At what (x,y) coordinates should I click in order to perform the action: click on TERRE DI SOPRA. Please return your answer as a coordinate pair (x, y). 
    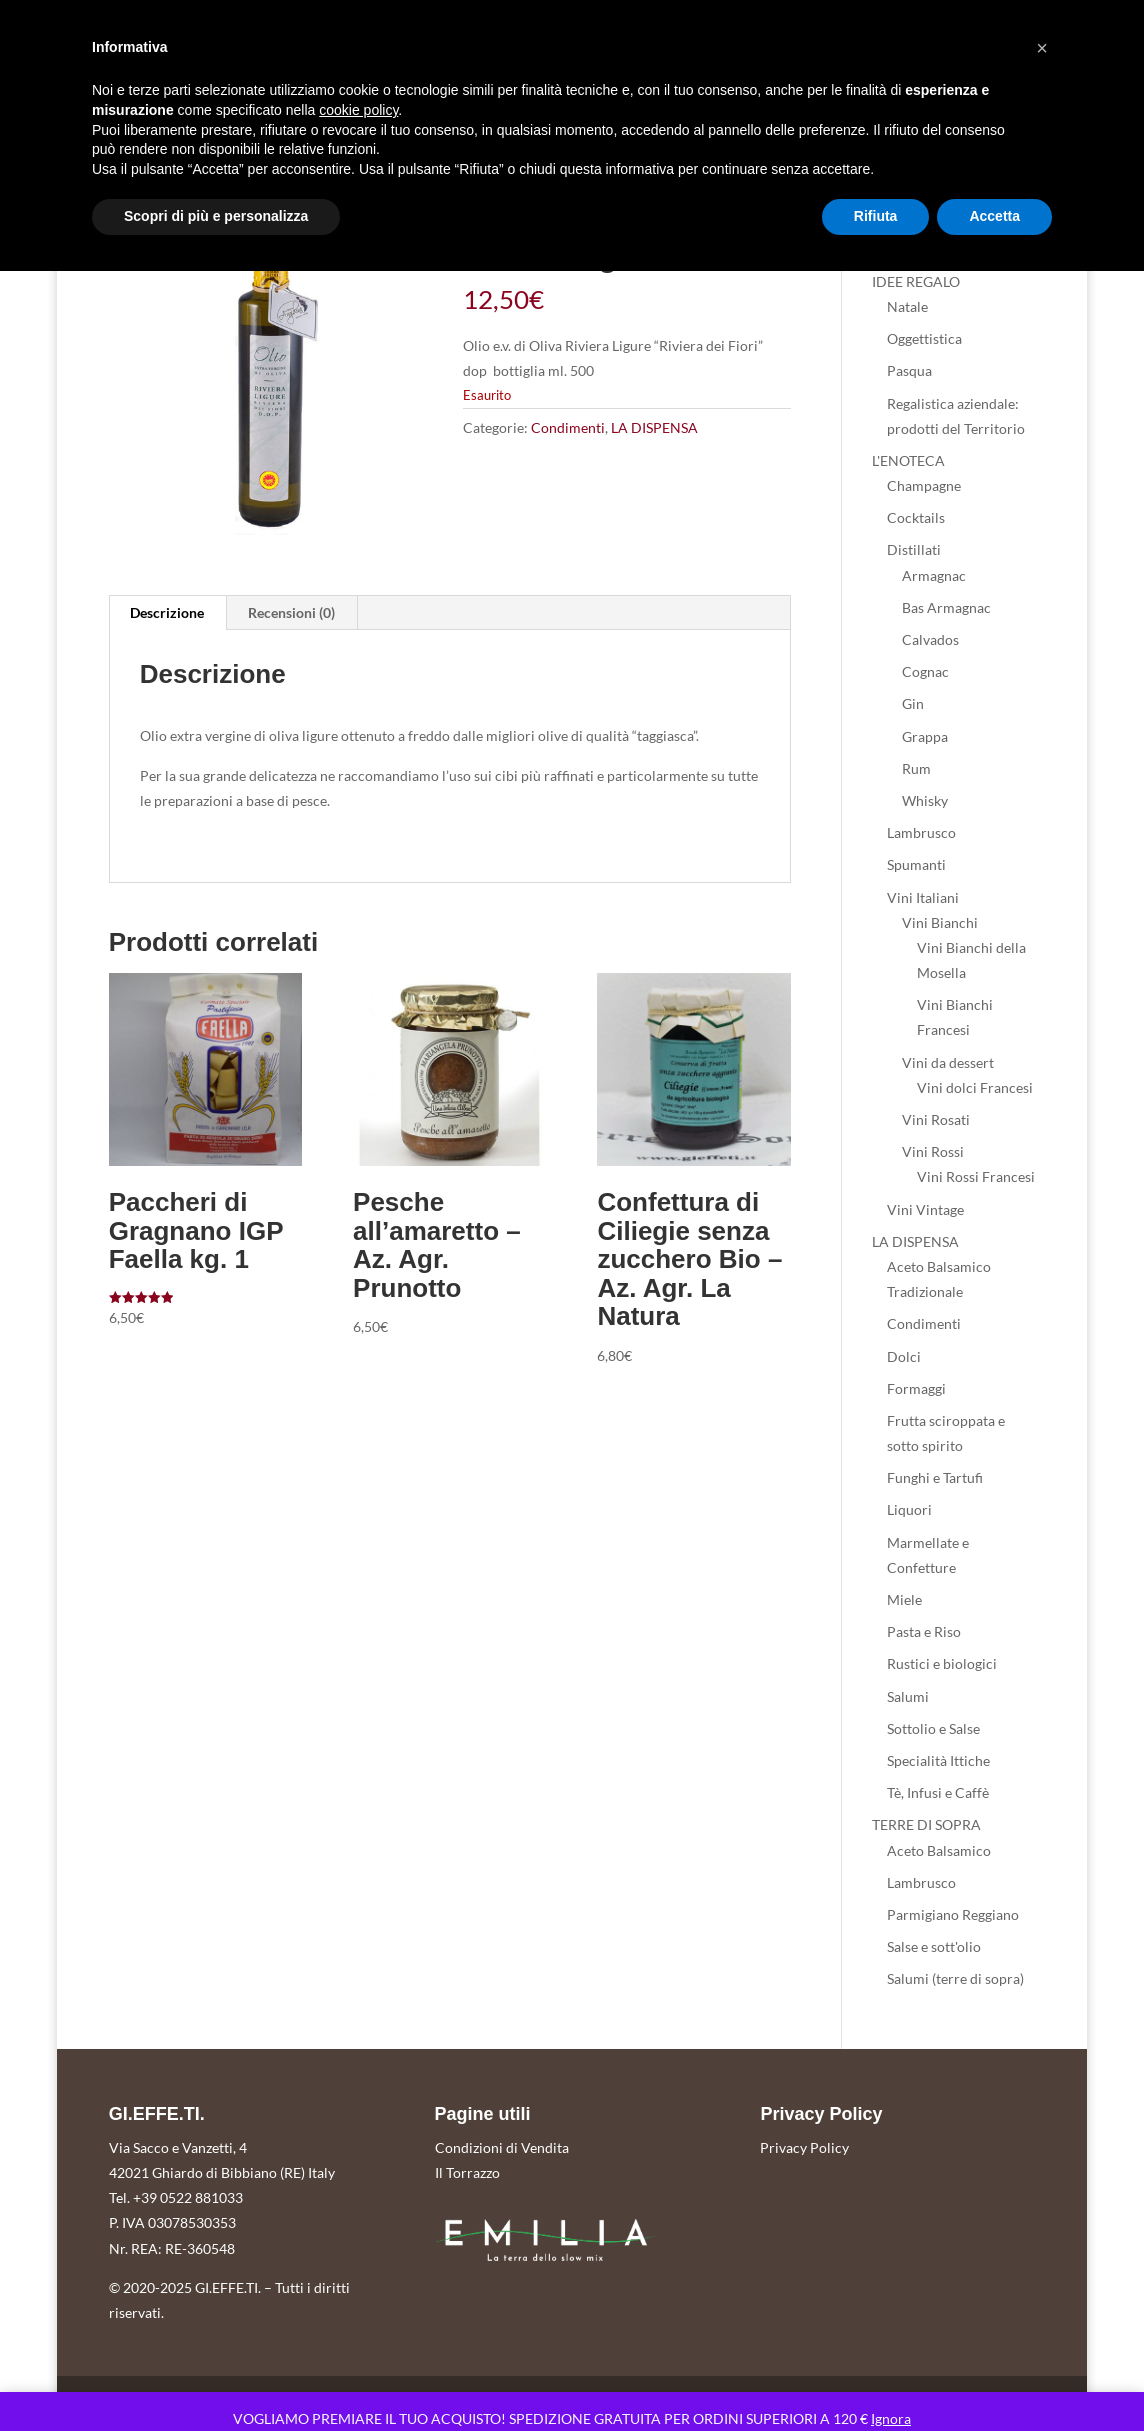
    Looking at the image, I should click on (926, 1824).